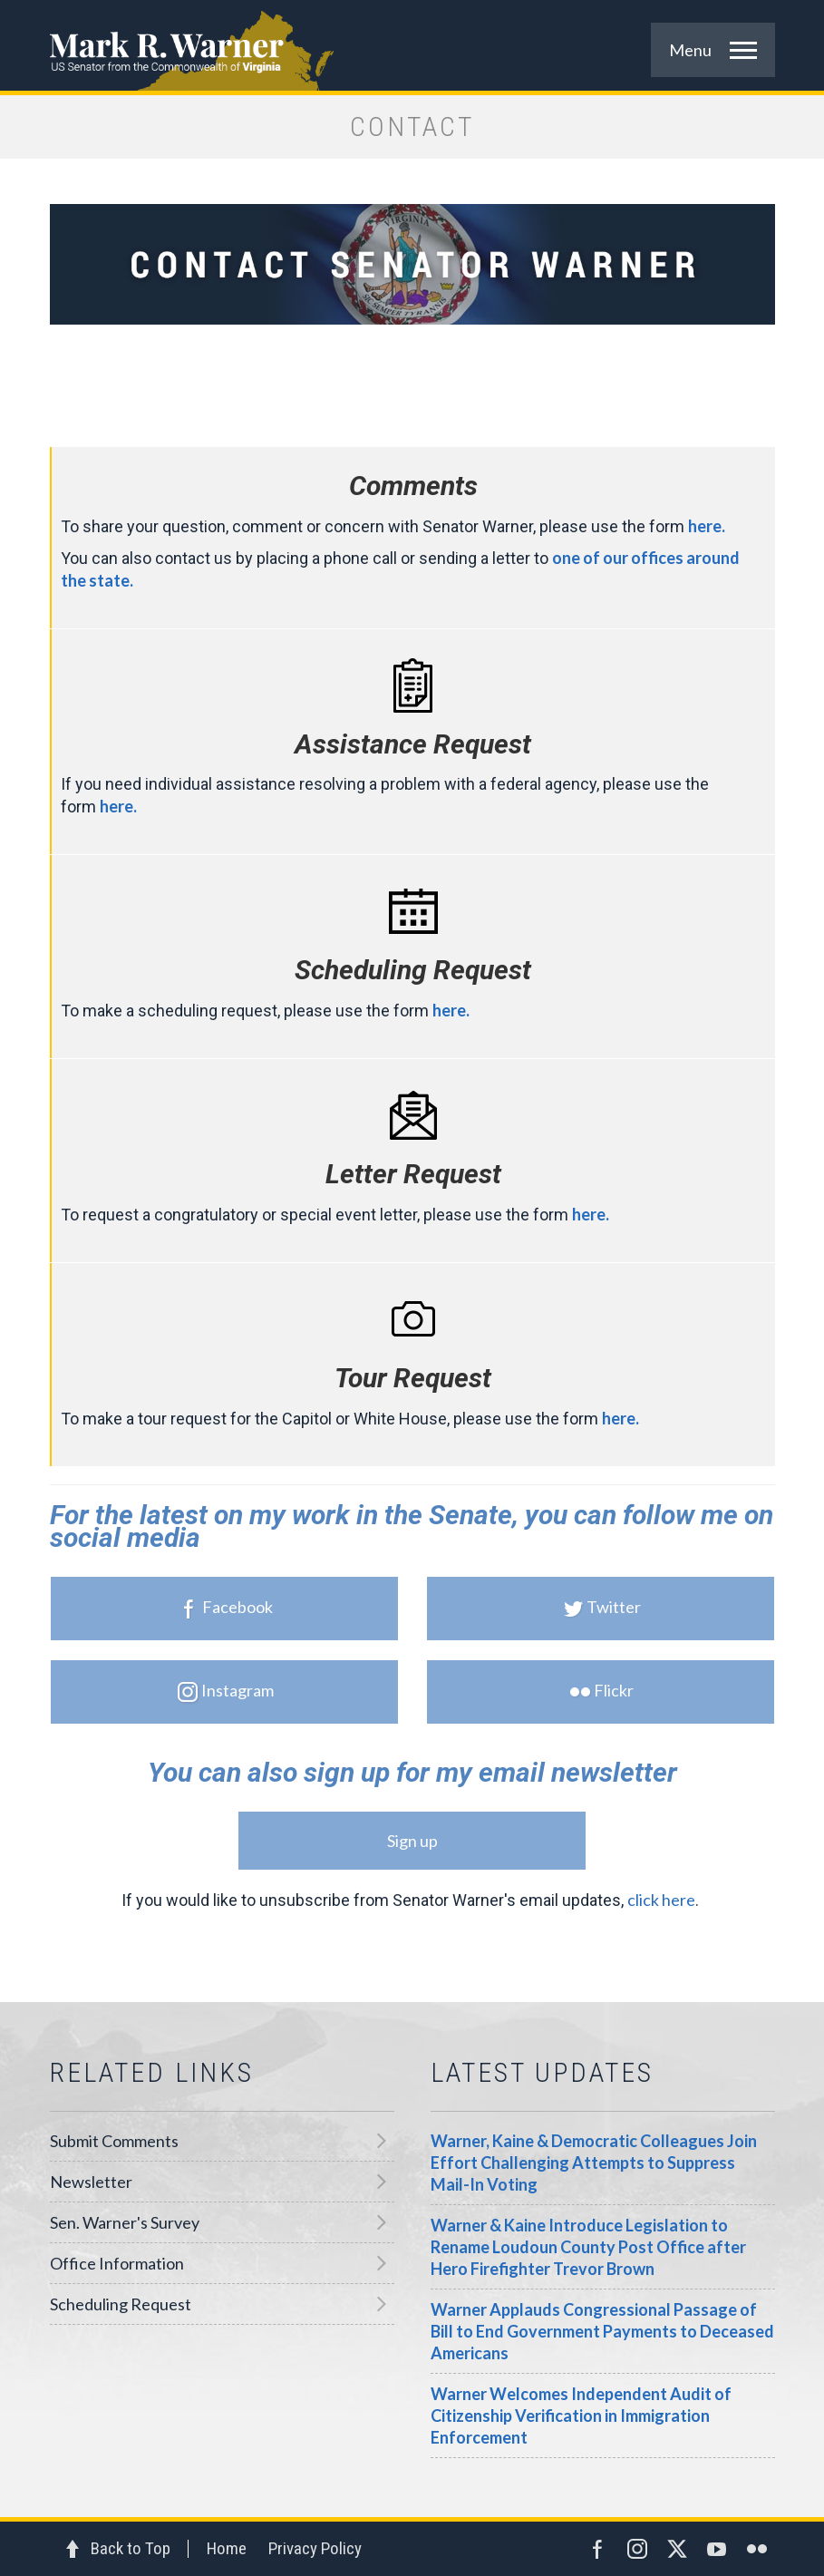  Describe the element at coordinates (600, 1692) in the screenshot. I see `Flickr` at that location.